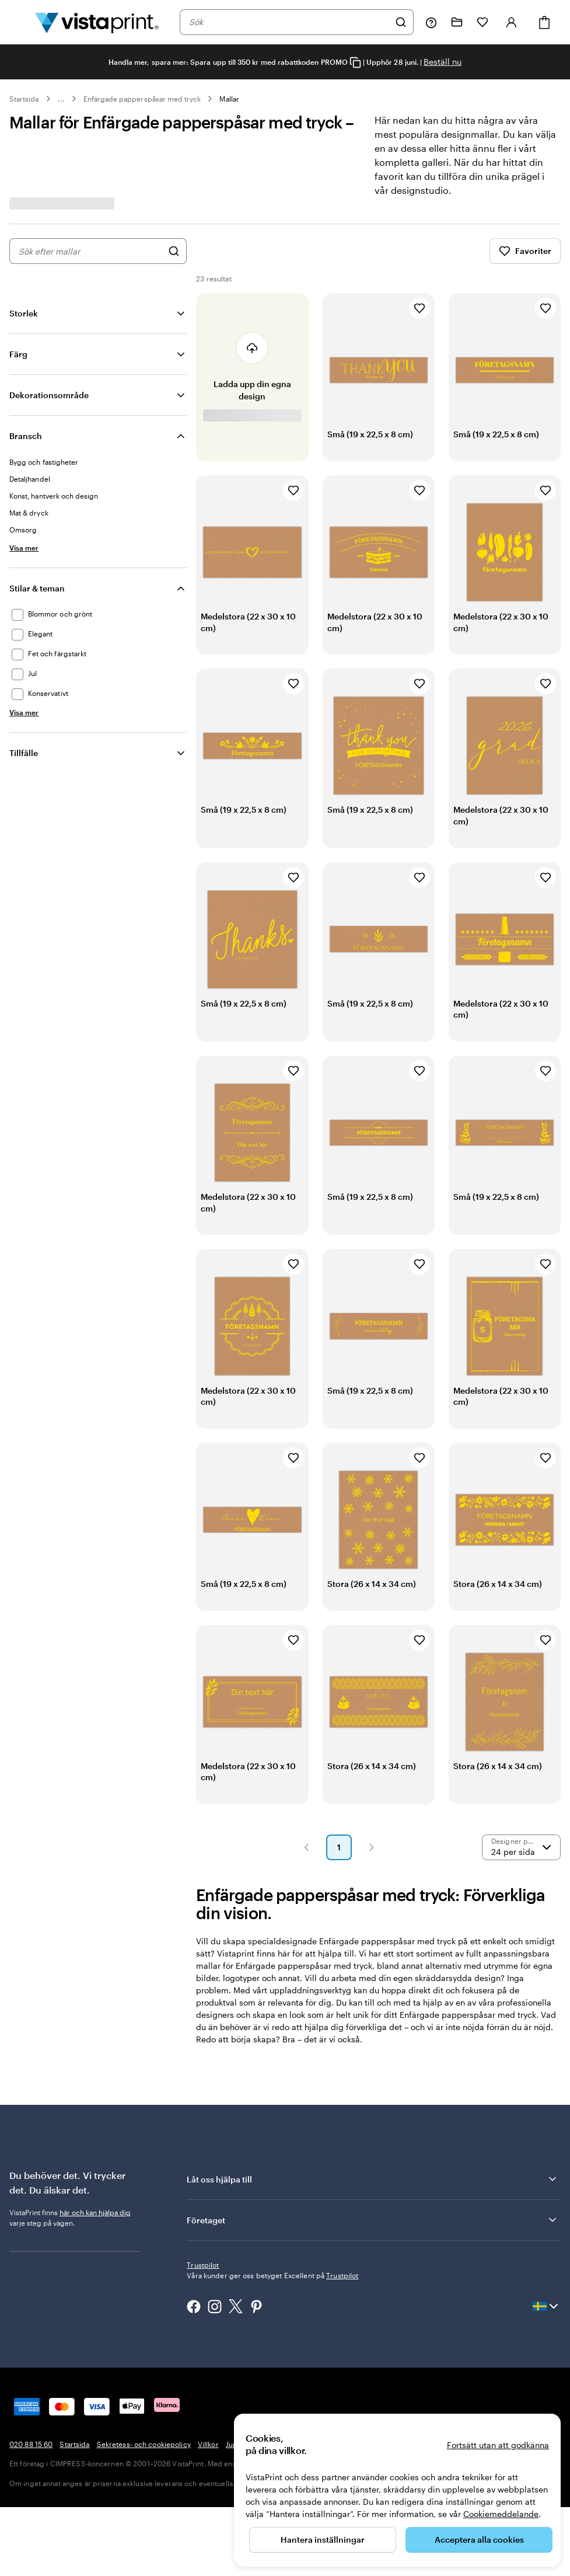 The width and height of the screenshot is (570, 2576). I want to click on ... [Mer], so click(61, 98).